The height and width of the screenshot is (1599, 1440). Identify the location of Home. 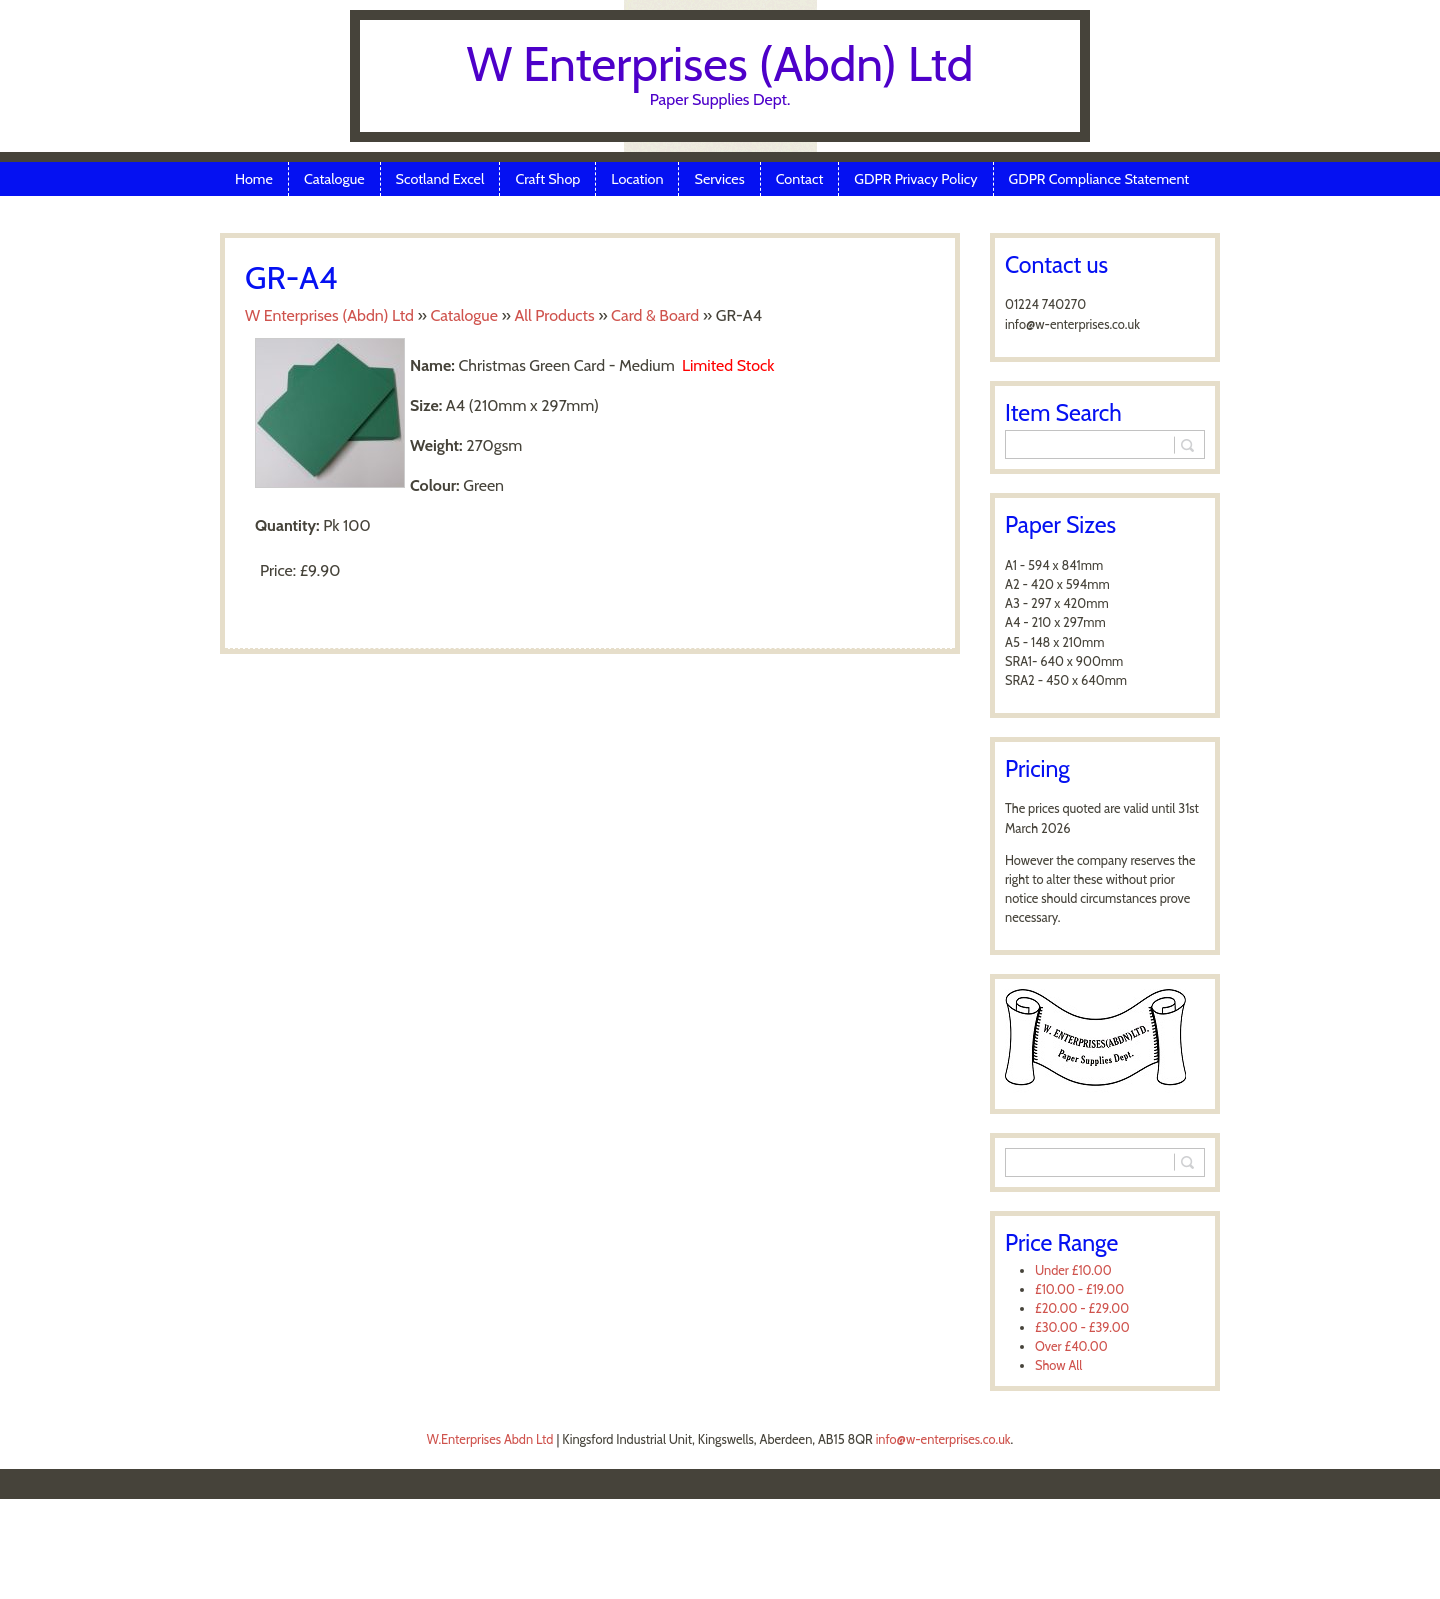
(254, 179).